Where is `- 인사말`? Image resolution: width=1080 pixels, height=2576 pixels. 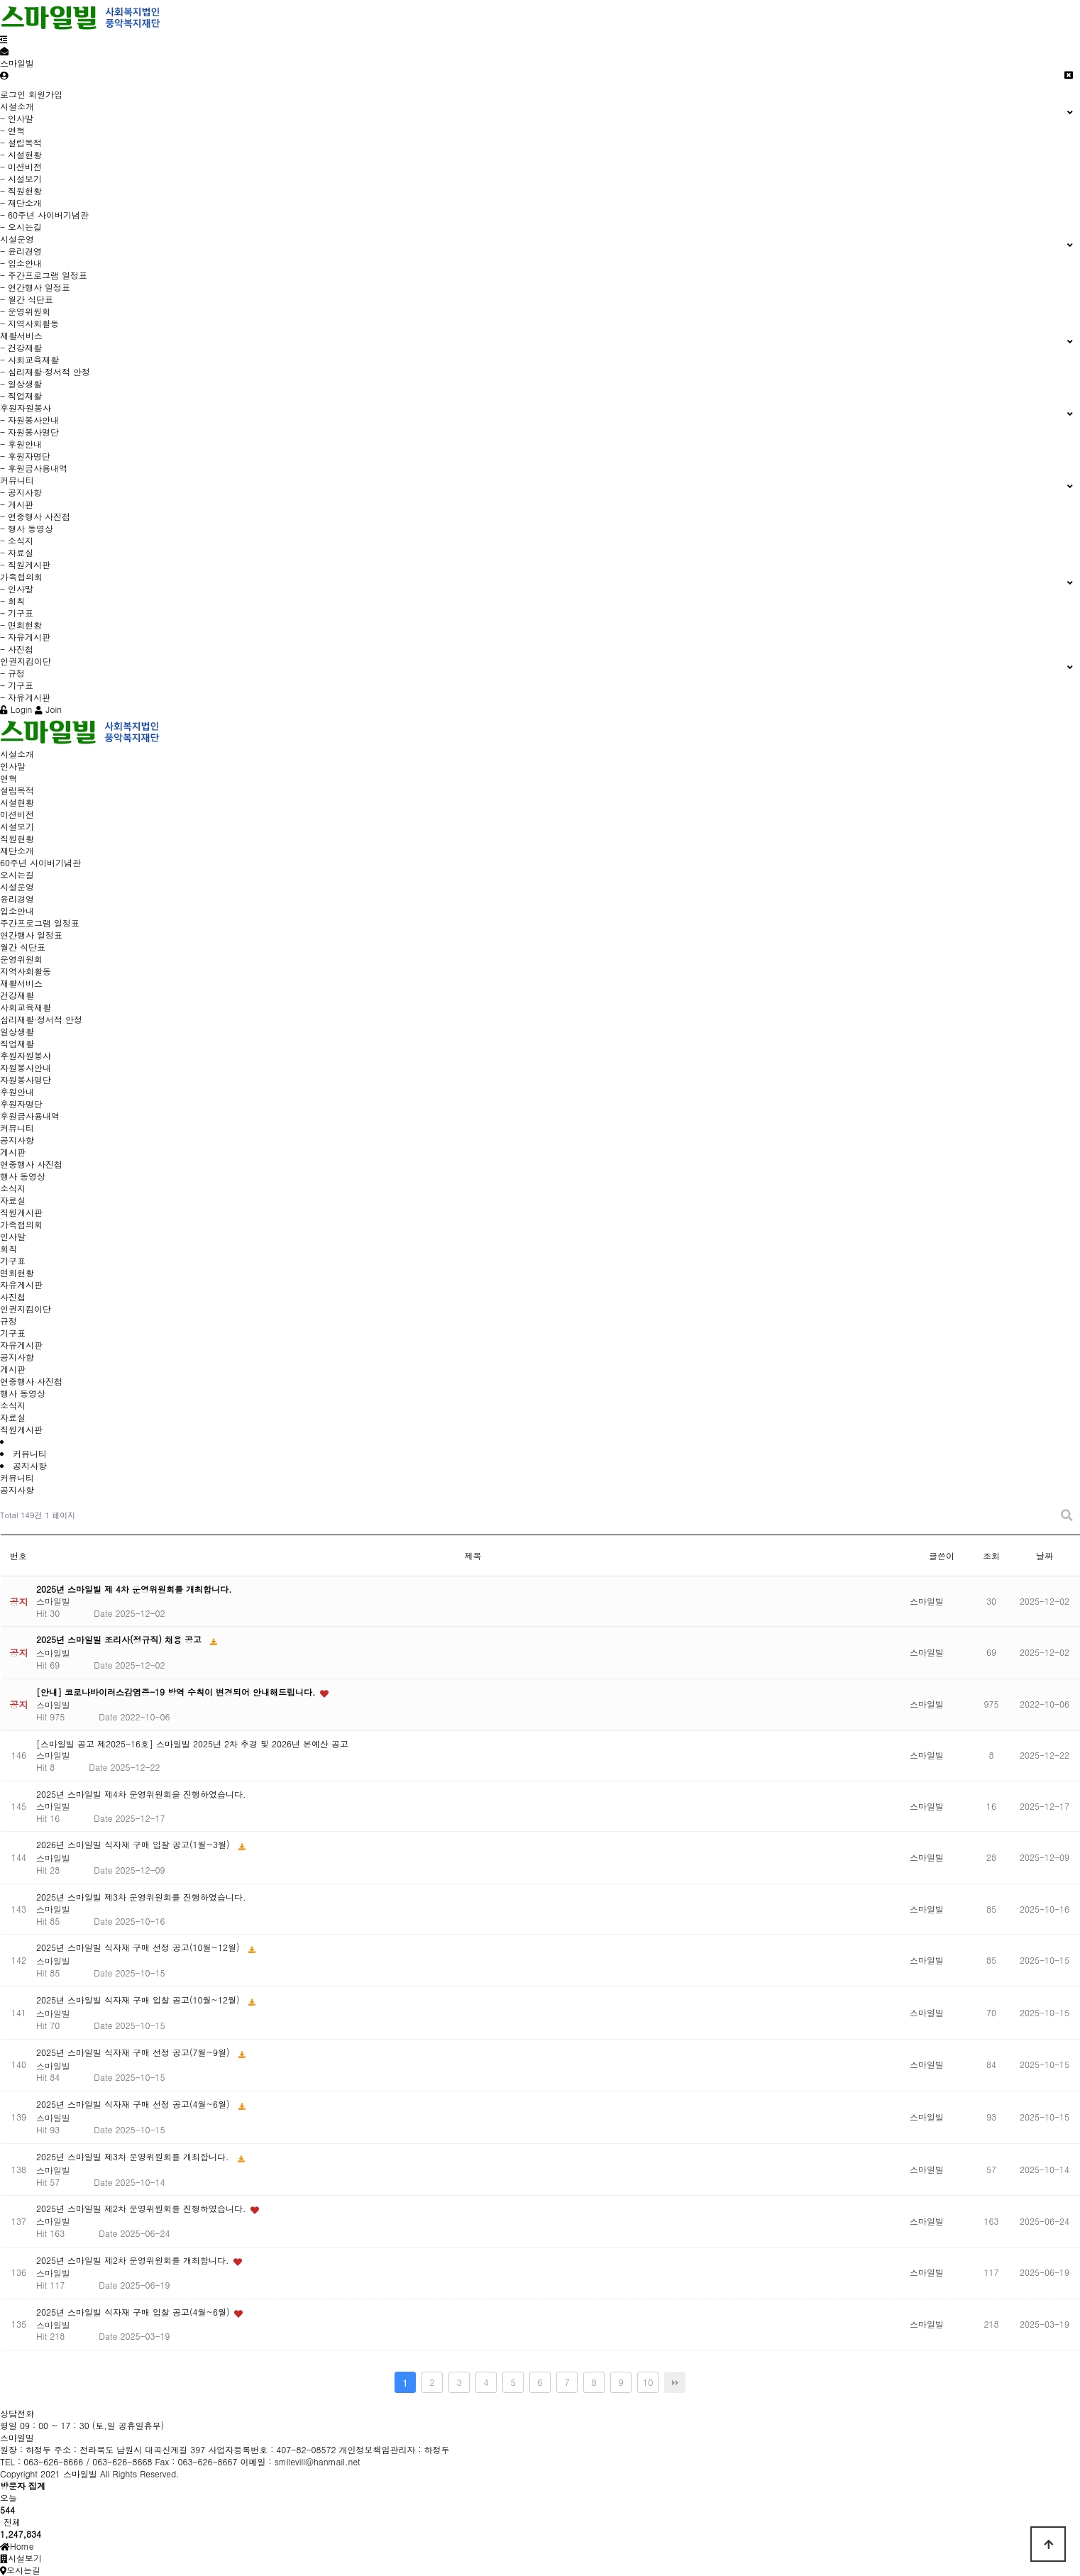 - 인사말 is located at coordinates (16, 118).